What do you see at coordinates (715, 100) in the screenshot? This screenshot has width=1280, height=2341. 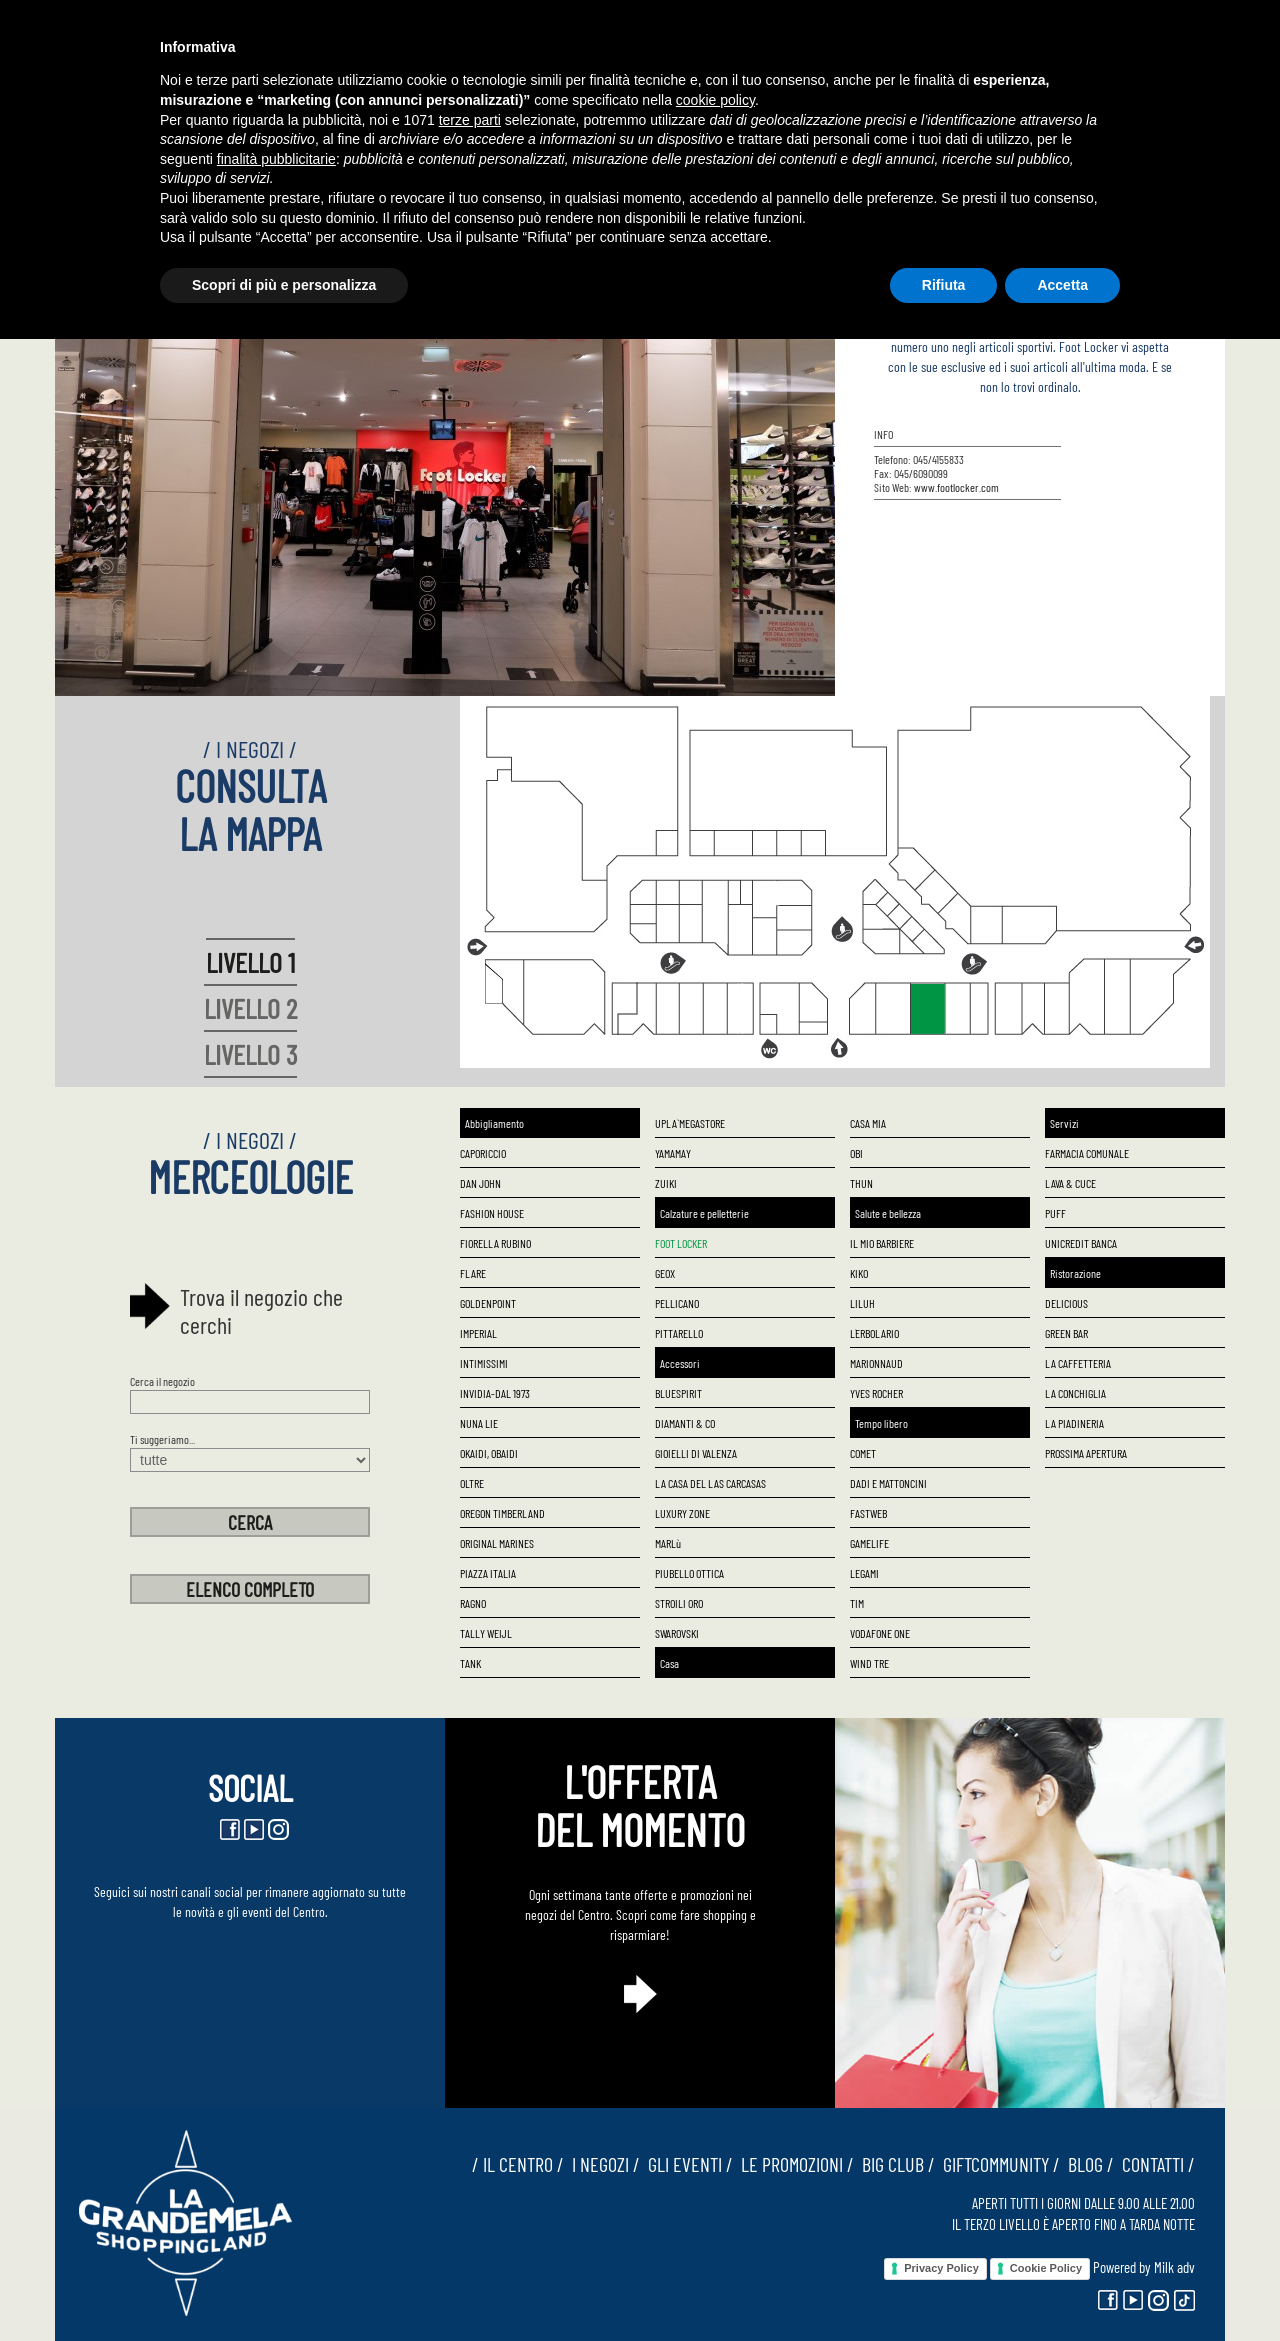 I see `cookie policy [button]` at bounding box center [715, 100].